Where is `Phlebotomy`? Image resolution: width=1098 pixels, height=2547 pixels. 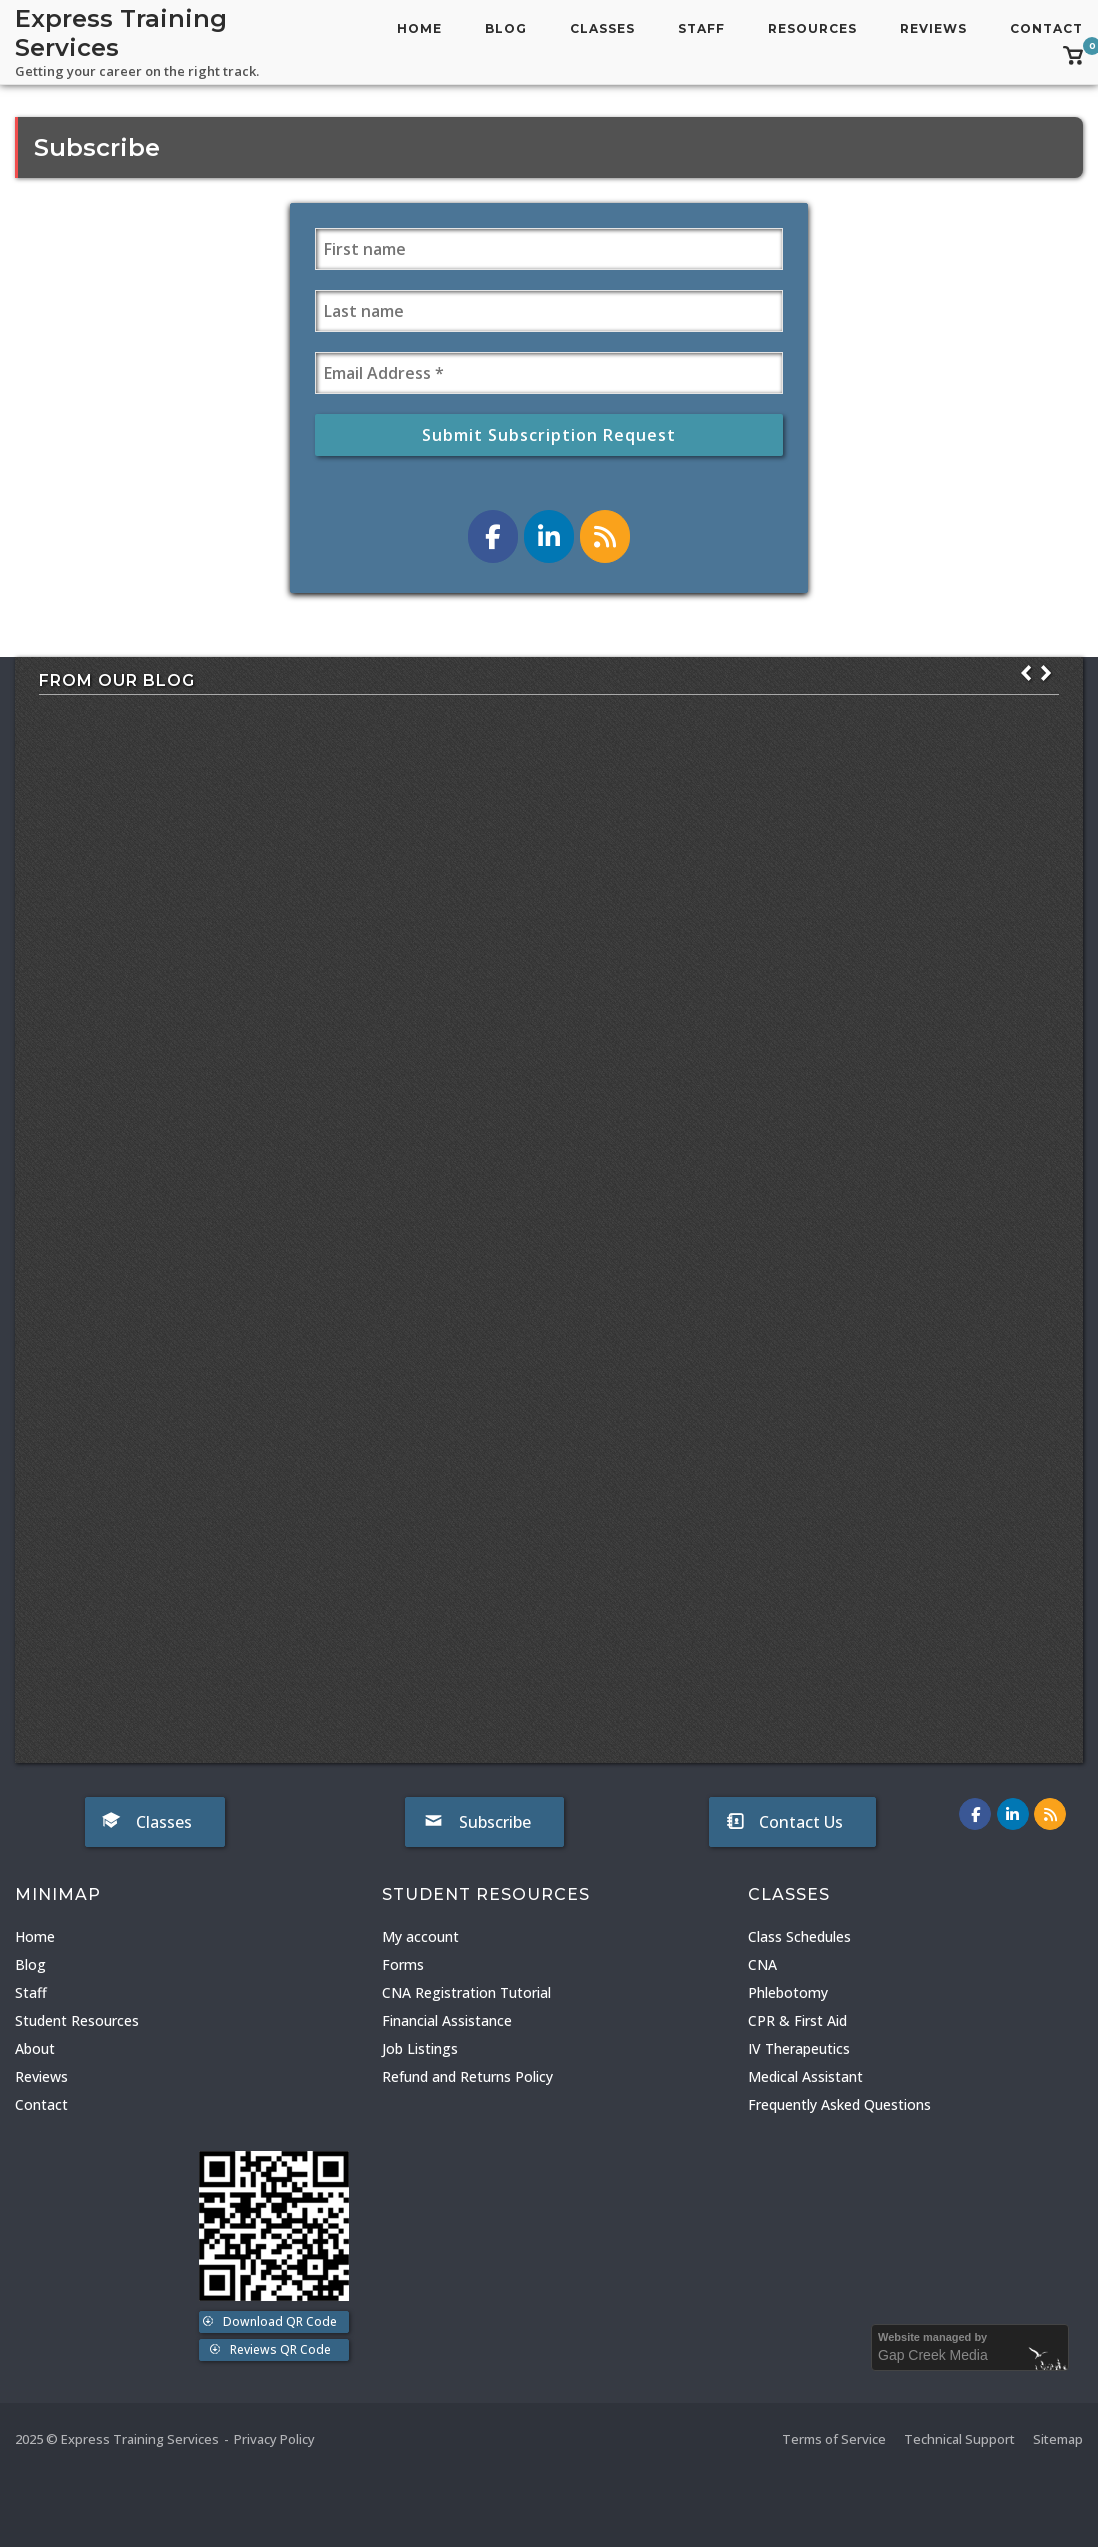
Phlebotomy is located at coordinates (788, 1992).